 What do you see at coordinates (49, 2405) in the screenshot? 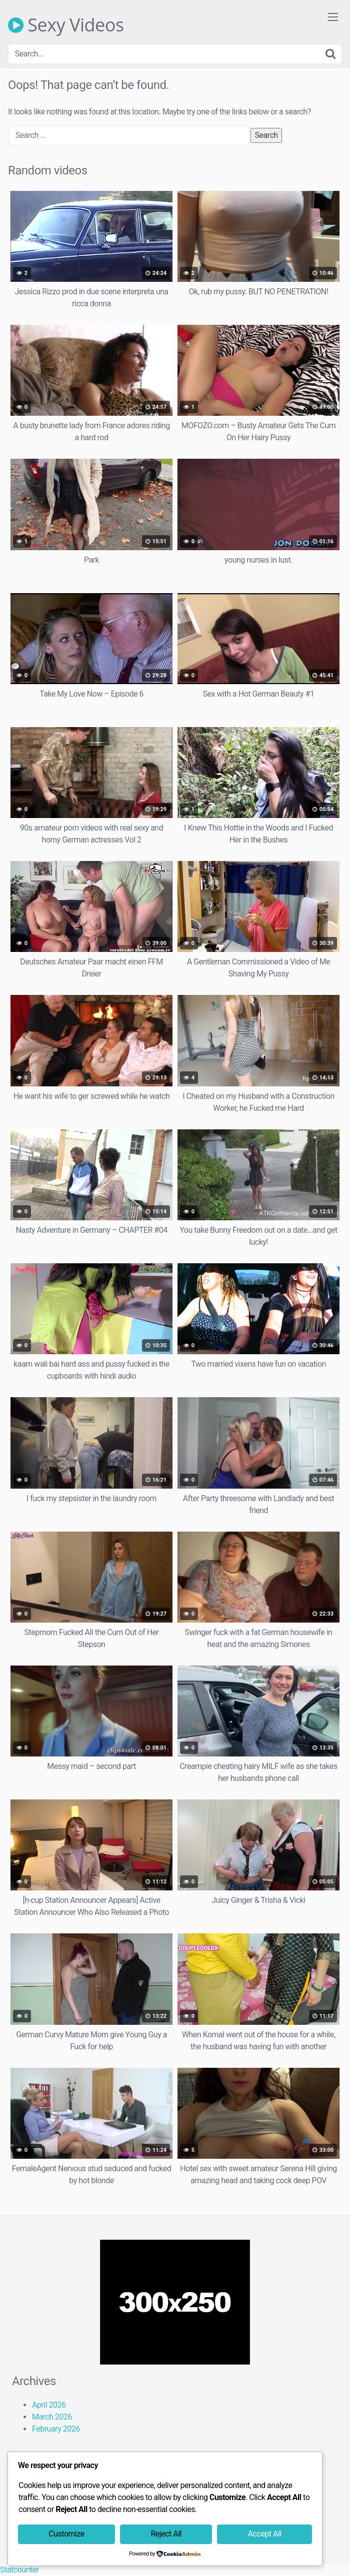
I see `April 2026` at bounding box center [49, 2405].